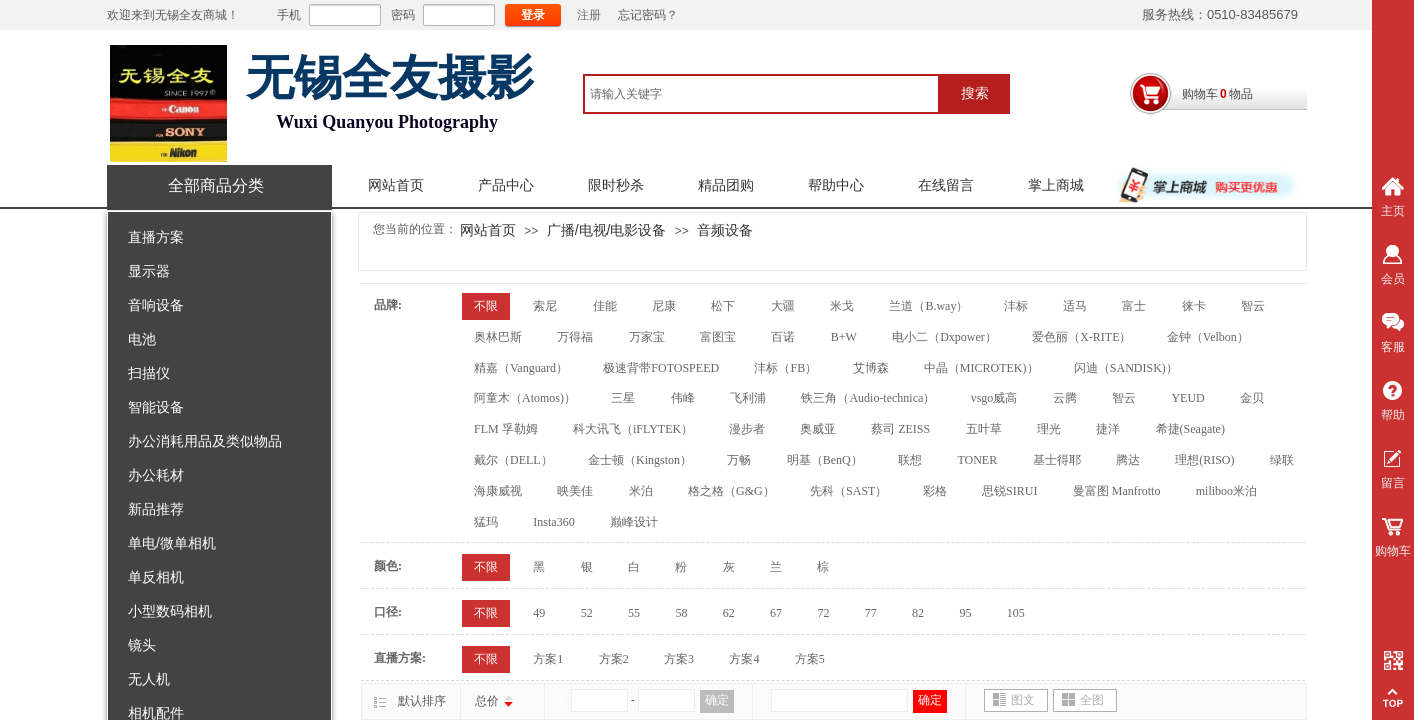 This screenshot has height=720, width=1414. Describe the element at coordinates (589, 15) in the screenshot. I see `注册` at that location.